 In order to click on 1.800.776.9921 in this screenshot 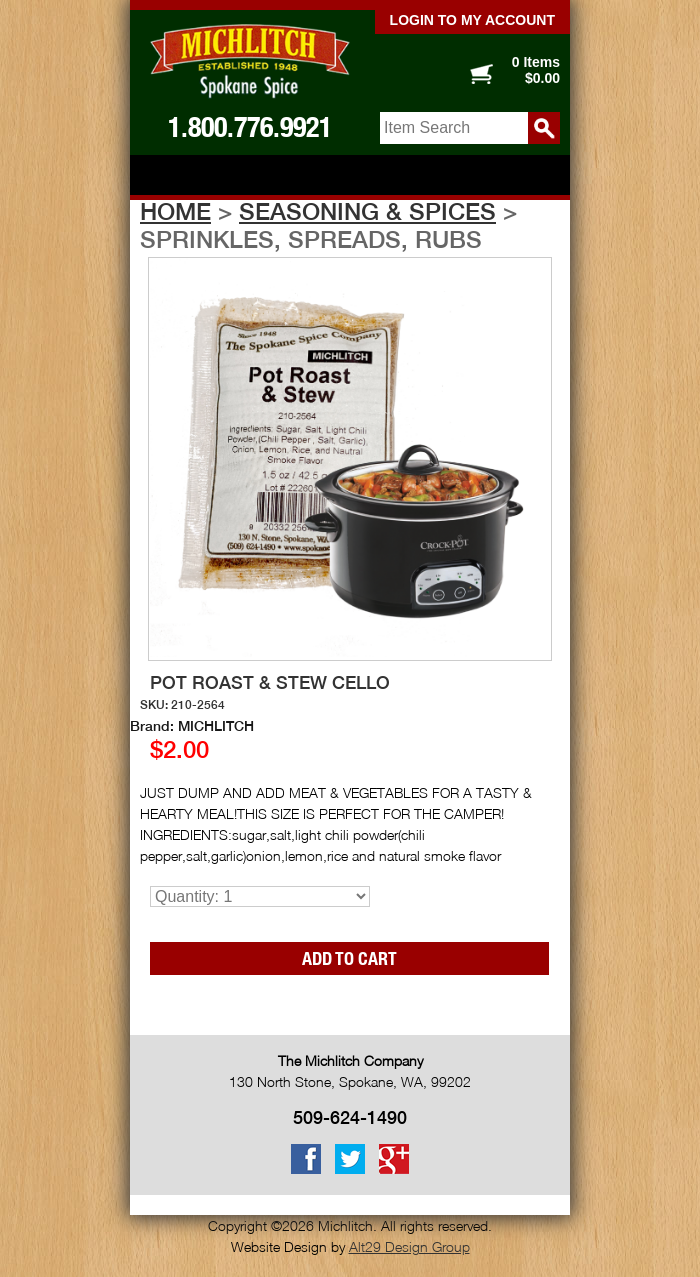, I will do `click(250, 127)`.